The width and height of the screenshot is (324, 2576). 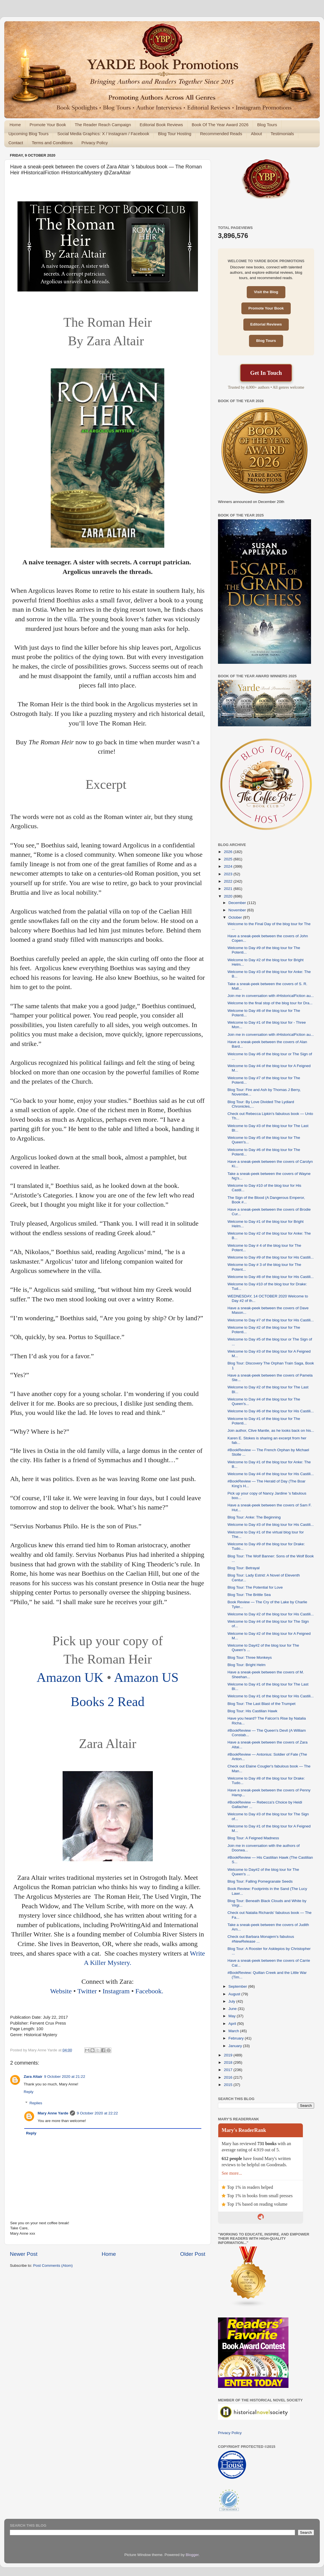 What do you see at coordinates (108, 1701) in the screenshot?
I see `Books 2 Read` at bounding box center [108, 1701].